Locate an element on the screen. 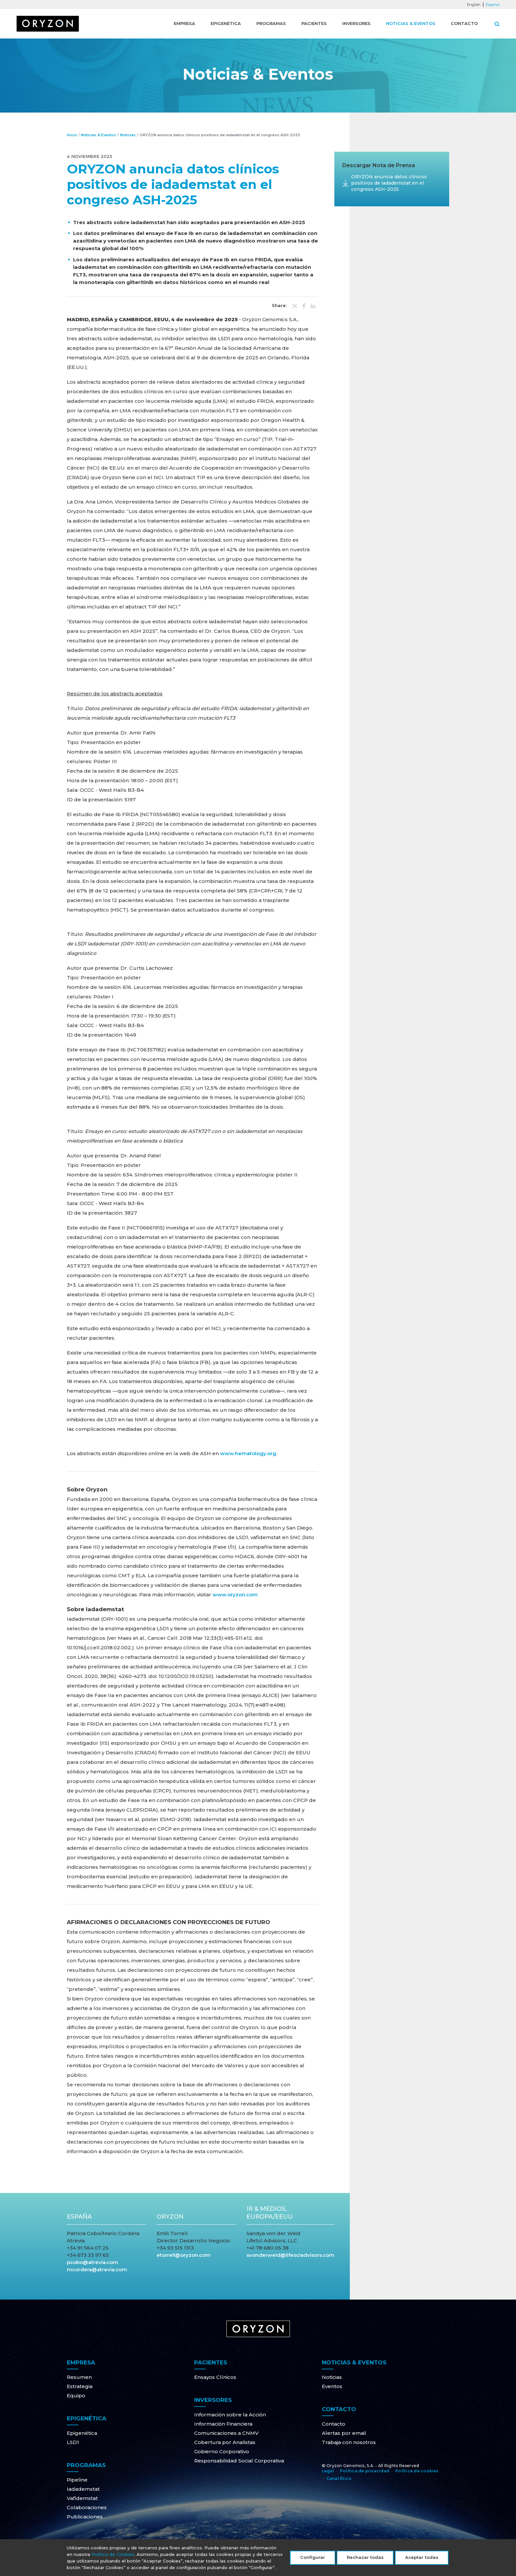 The width and height of the screenshot is (516, 2576). Política de Cookies is located at coordinates (112, 2558).